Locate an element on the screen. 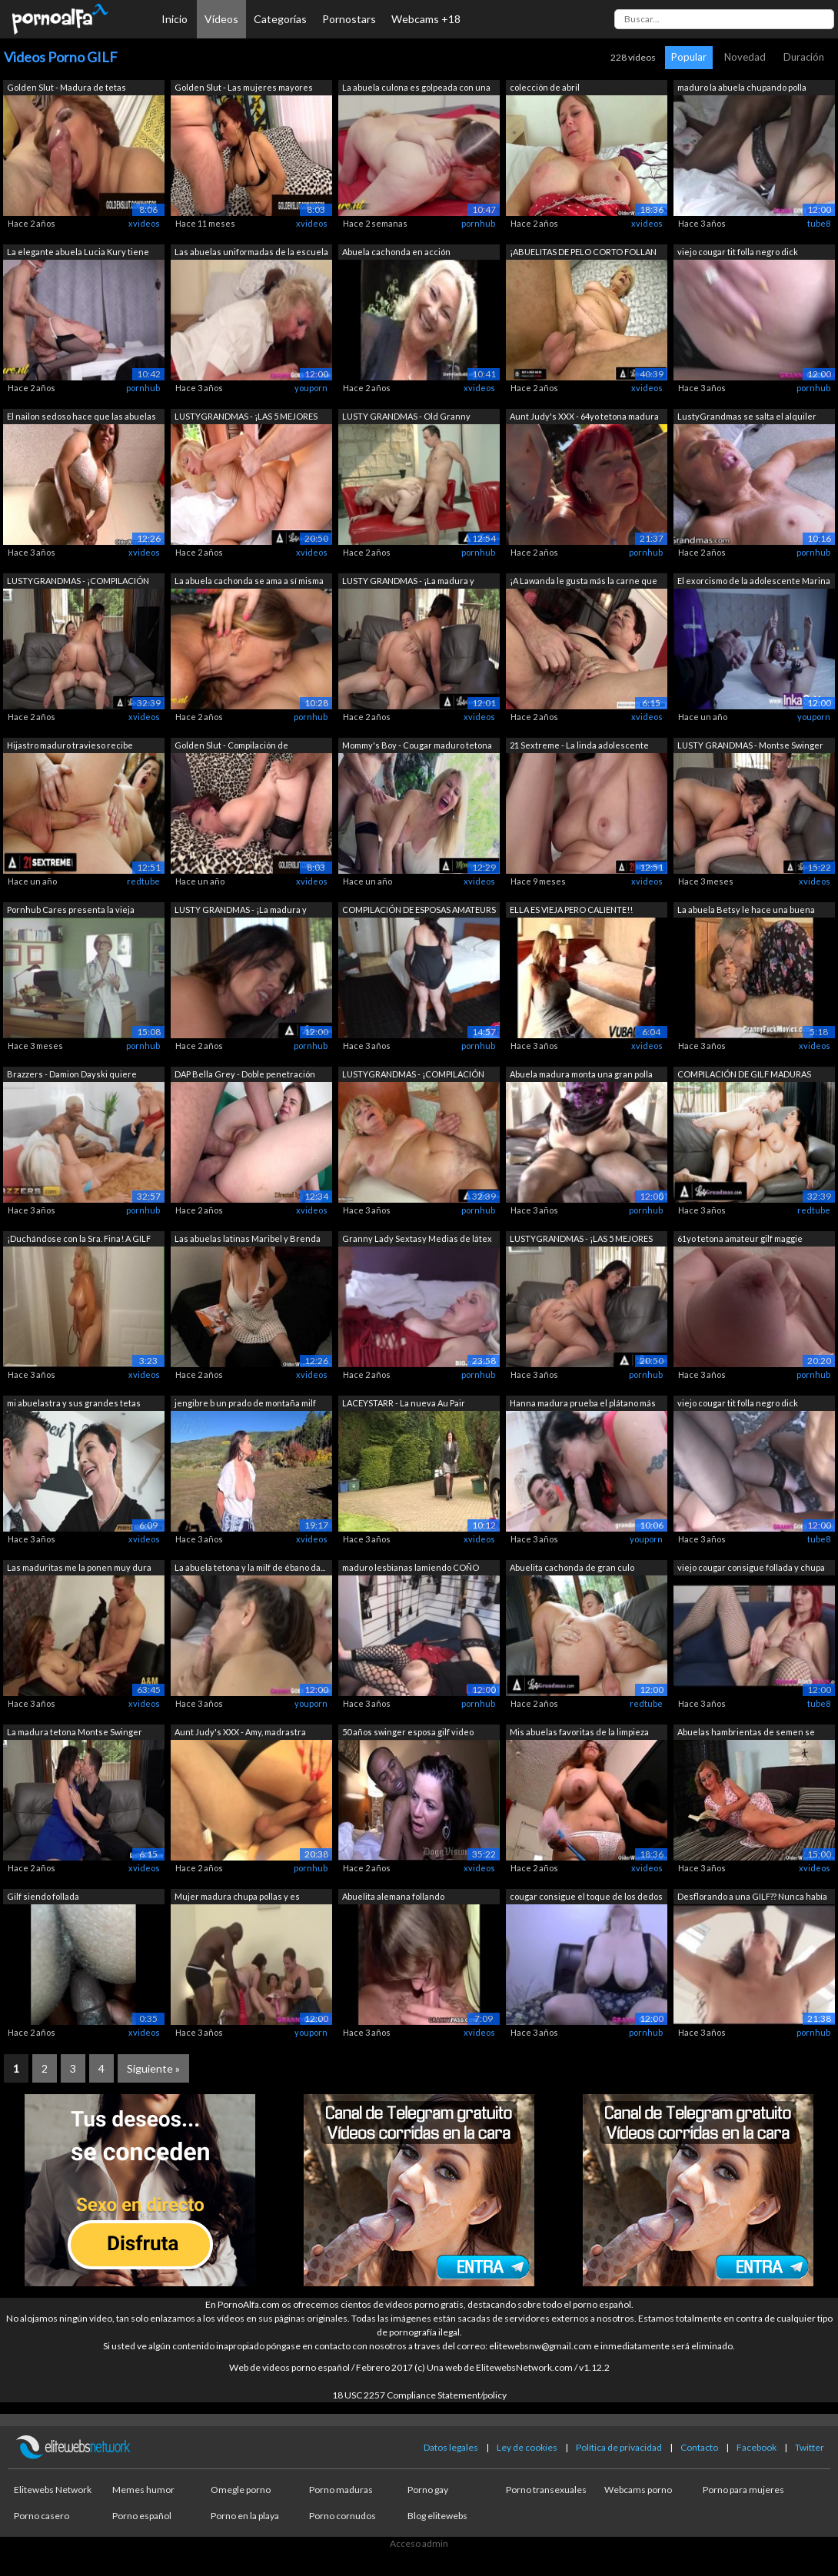 This screenshot has height=2576, width=838. Contacto is located at coordinates (699, 2447).